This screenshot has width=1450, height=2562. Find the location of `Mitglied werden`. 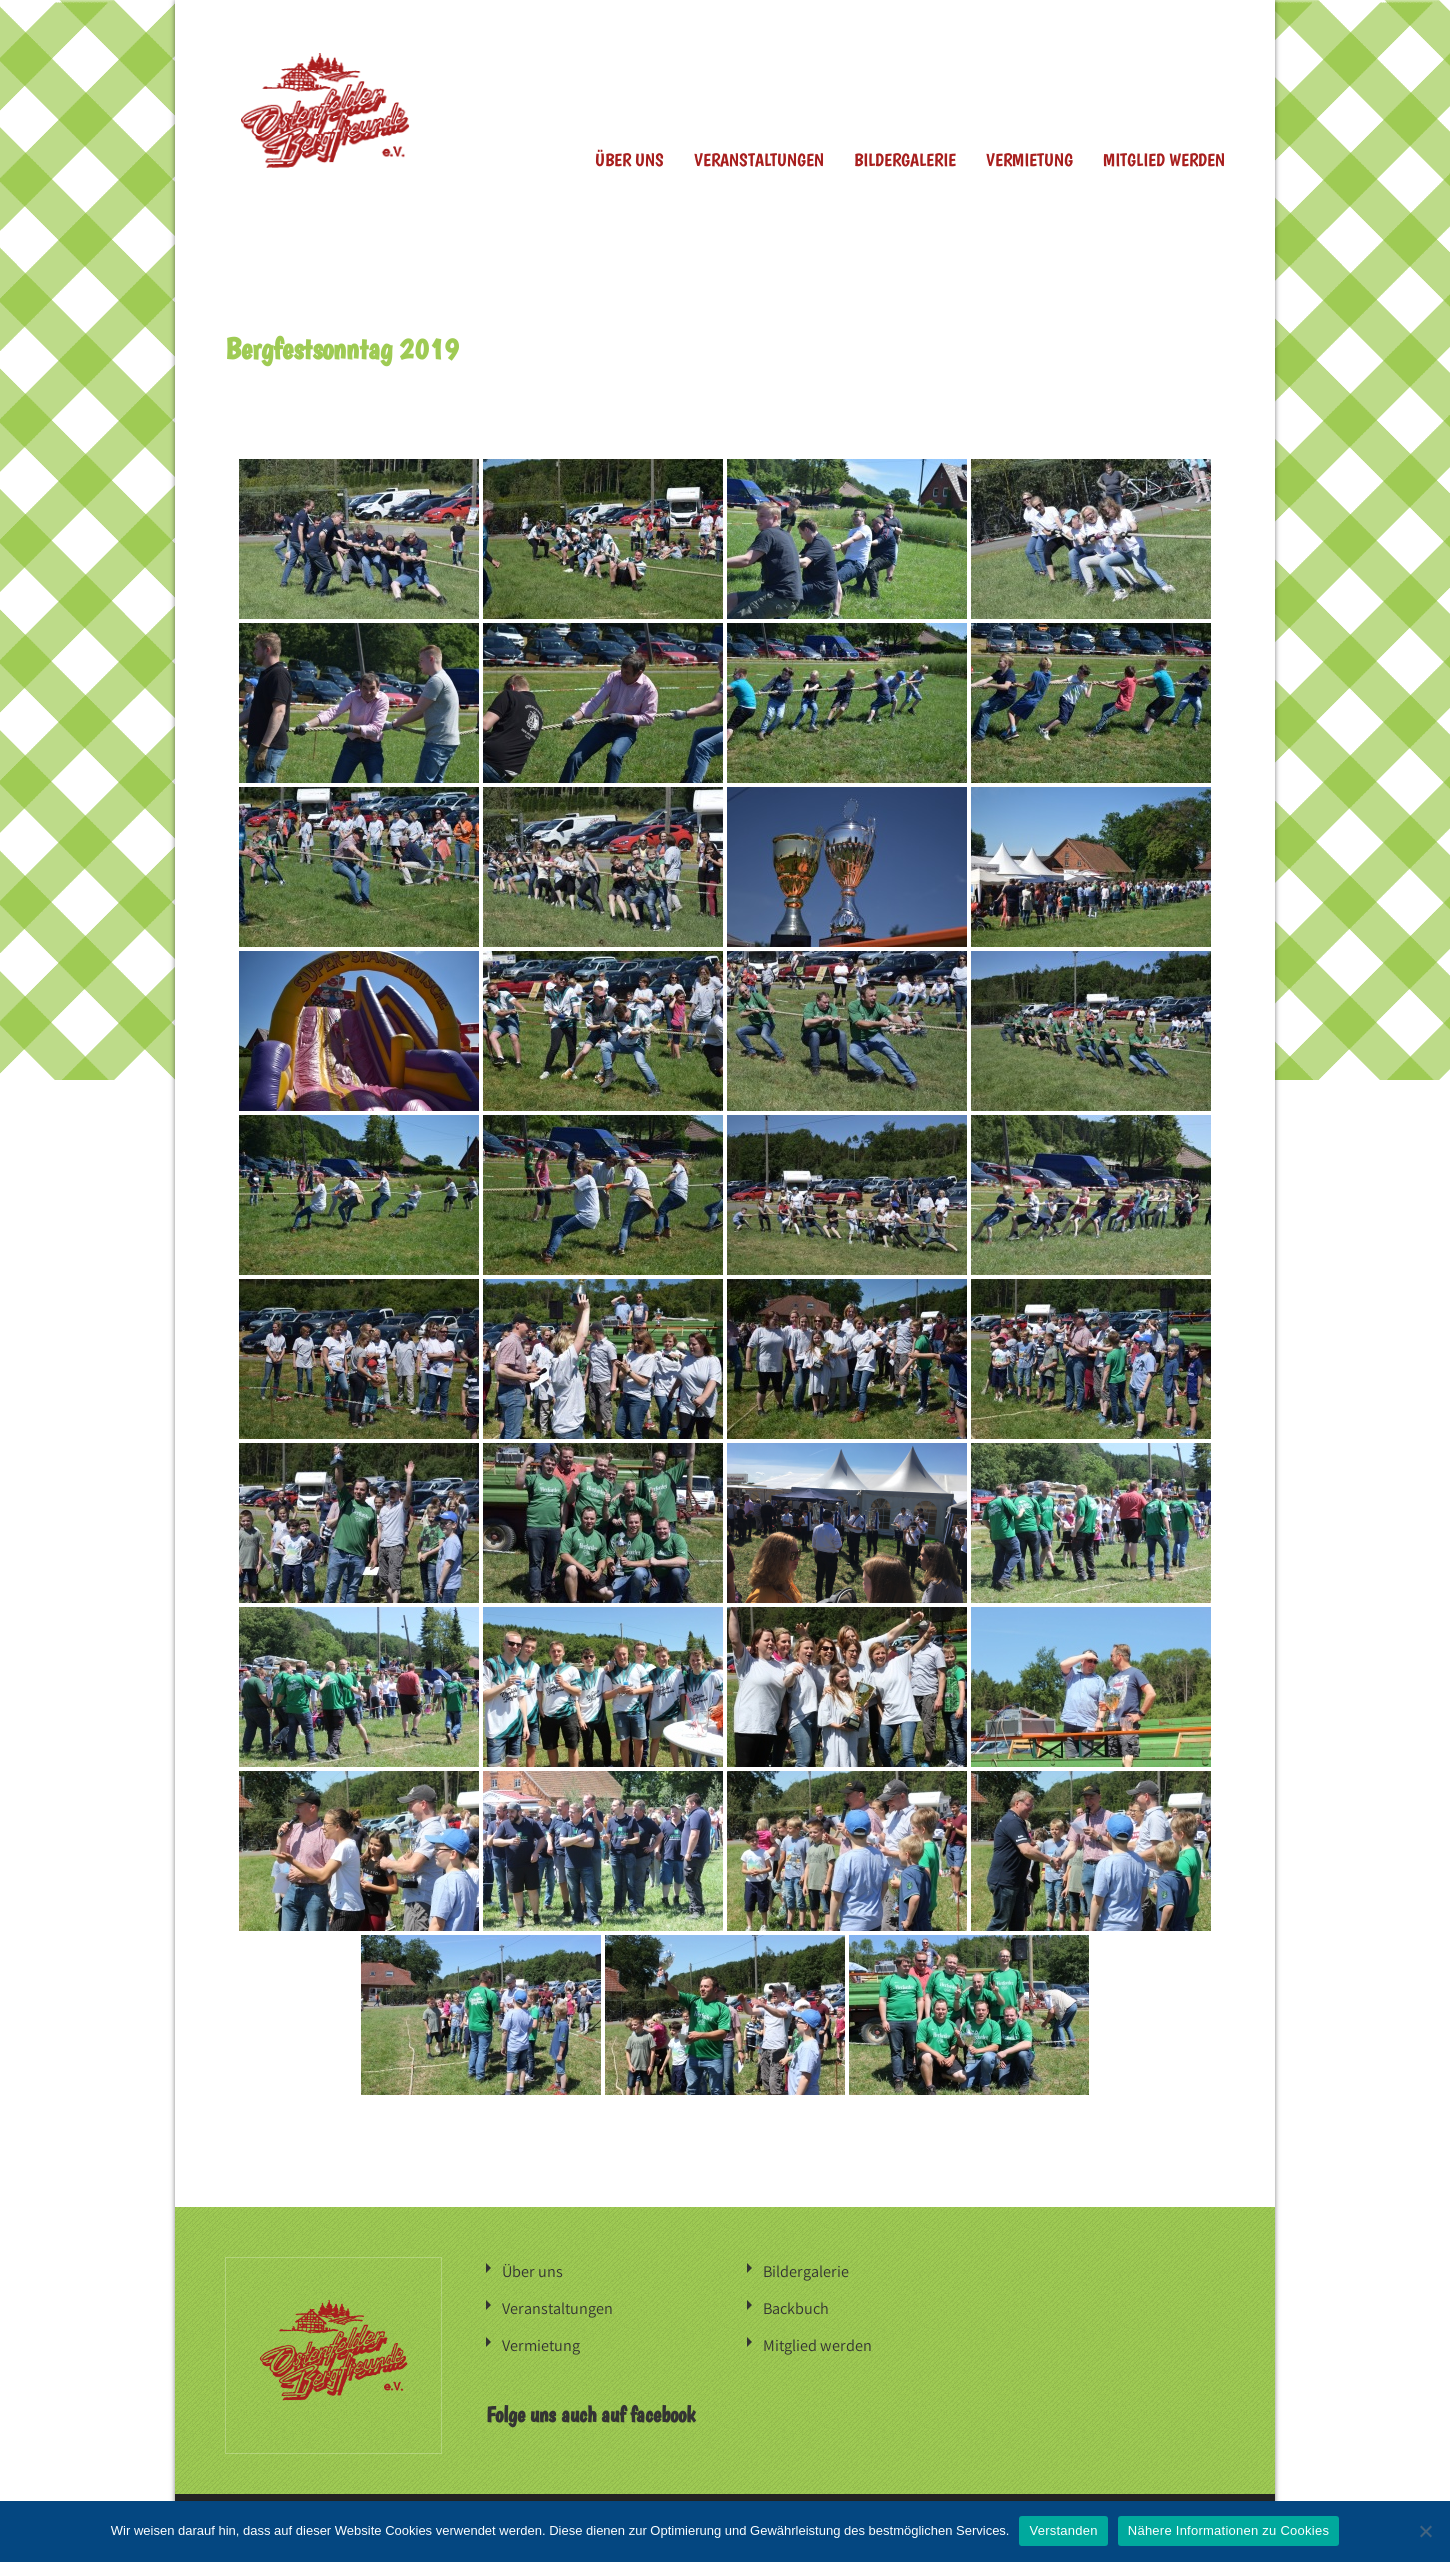

Mitglied werden is located at coordinates (1164, 159).